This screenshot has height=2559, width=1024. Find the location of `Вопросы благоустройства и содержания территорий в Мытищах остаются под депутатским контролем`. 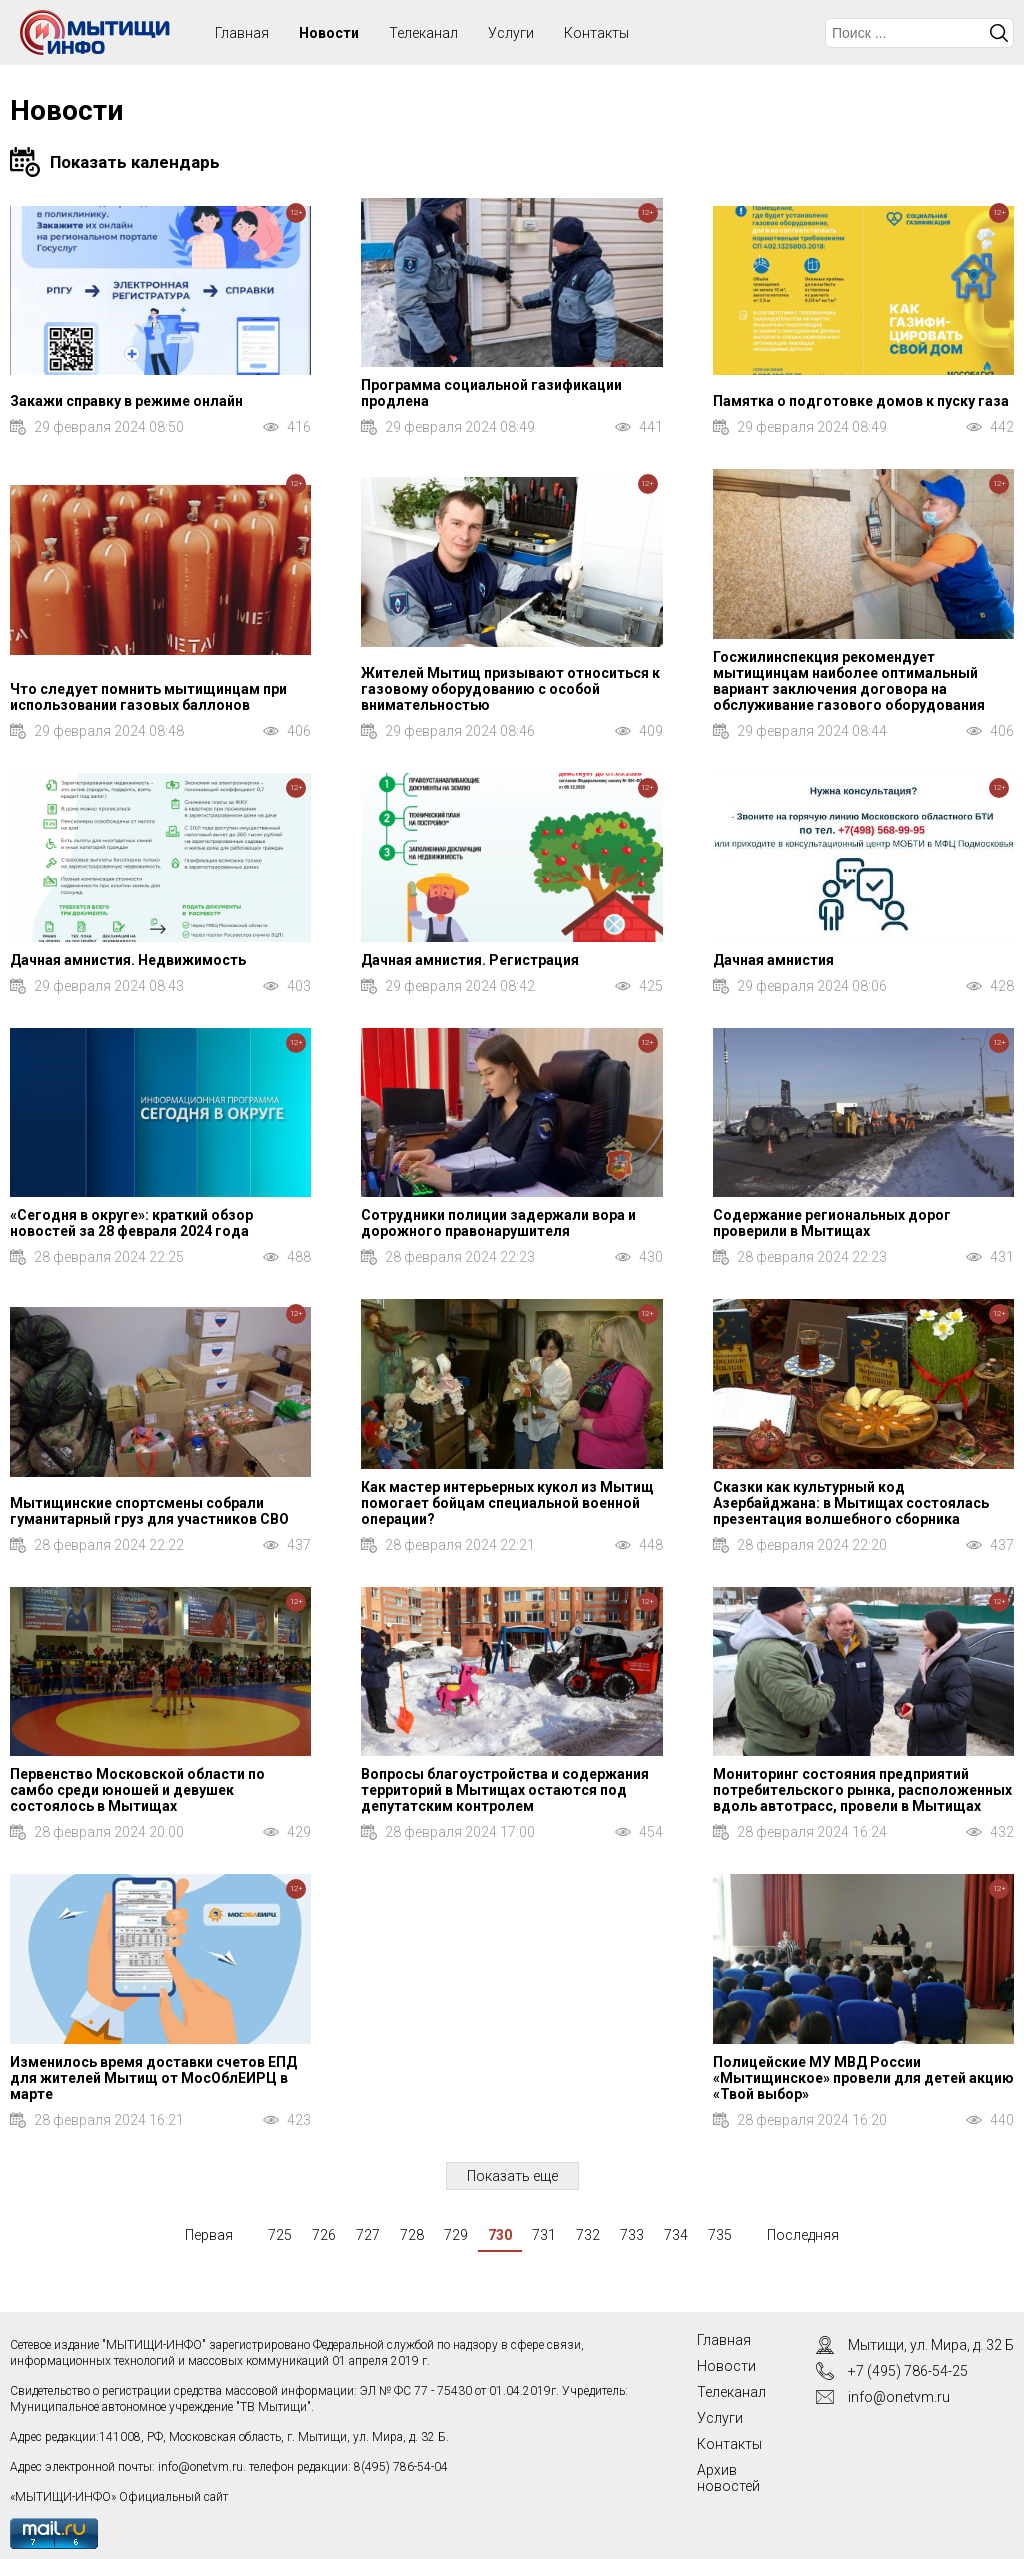

Вопросы благоустройства и содержания территорий в Мытищах остаются под депутатским контролем is located at coordinates (505, 1790).